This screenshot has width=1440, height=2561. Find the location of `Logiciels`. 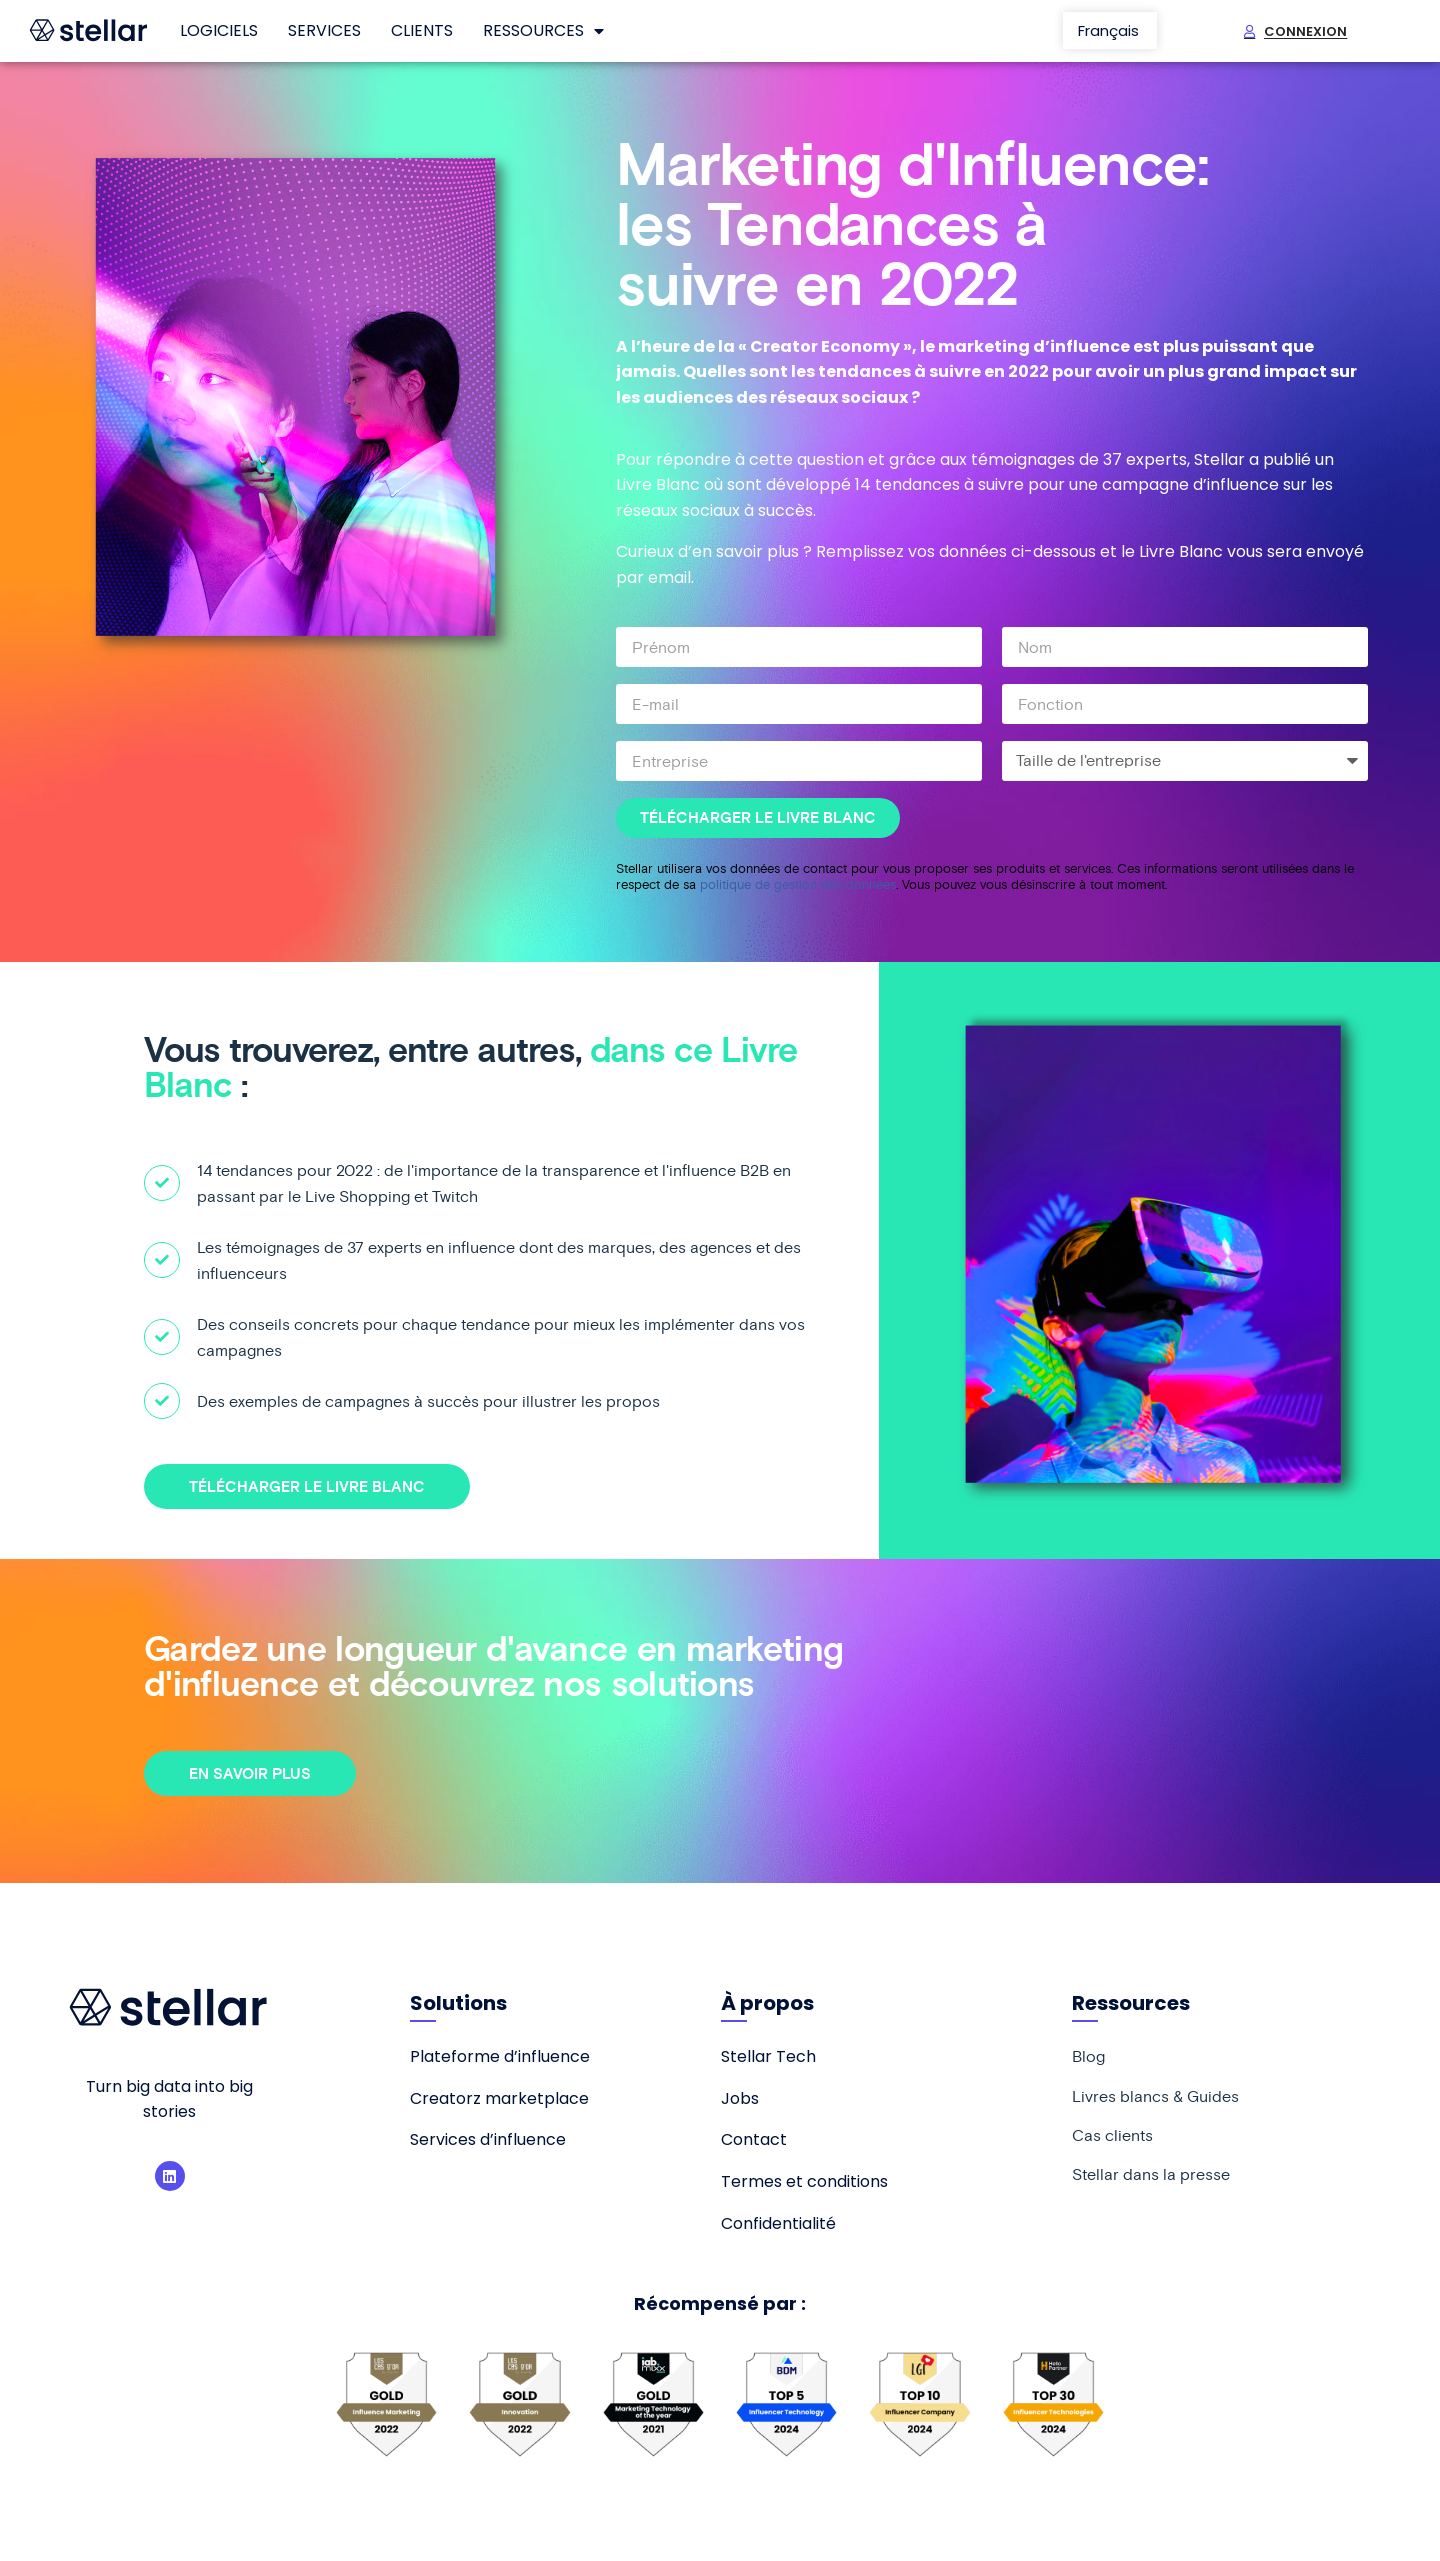

Logiciels is located at coordinates (219, 30).